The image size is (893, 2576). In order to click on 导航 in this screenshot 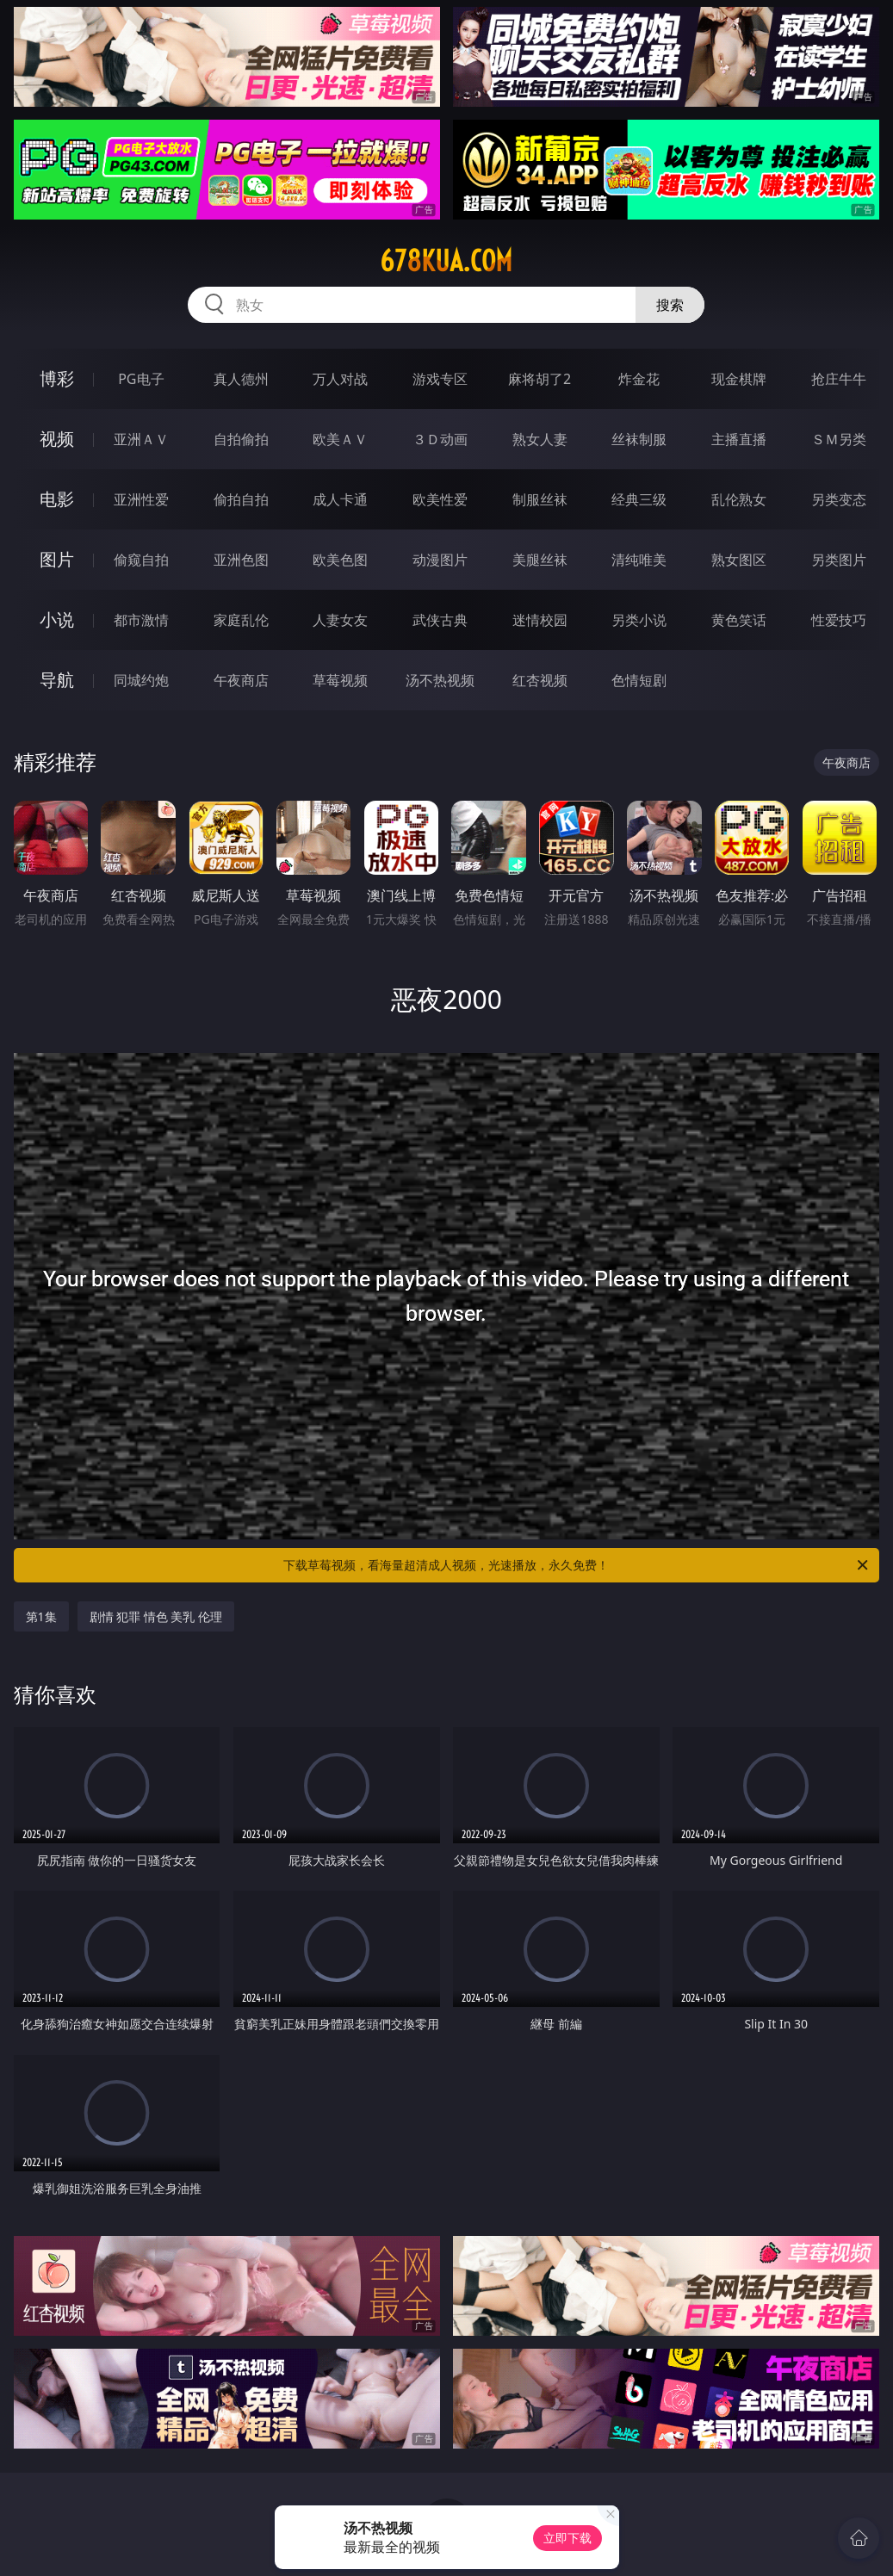, I will do `click(57, 679)`.